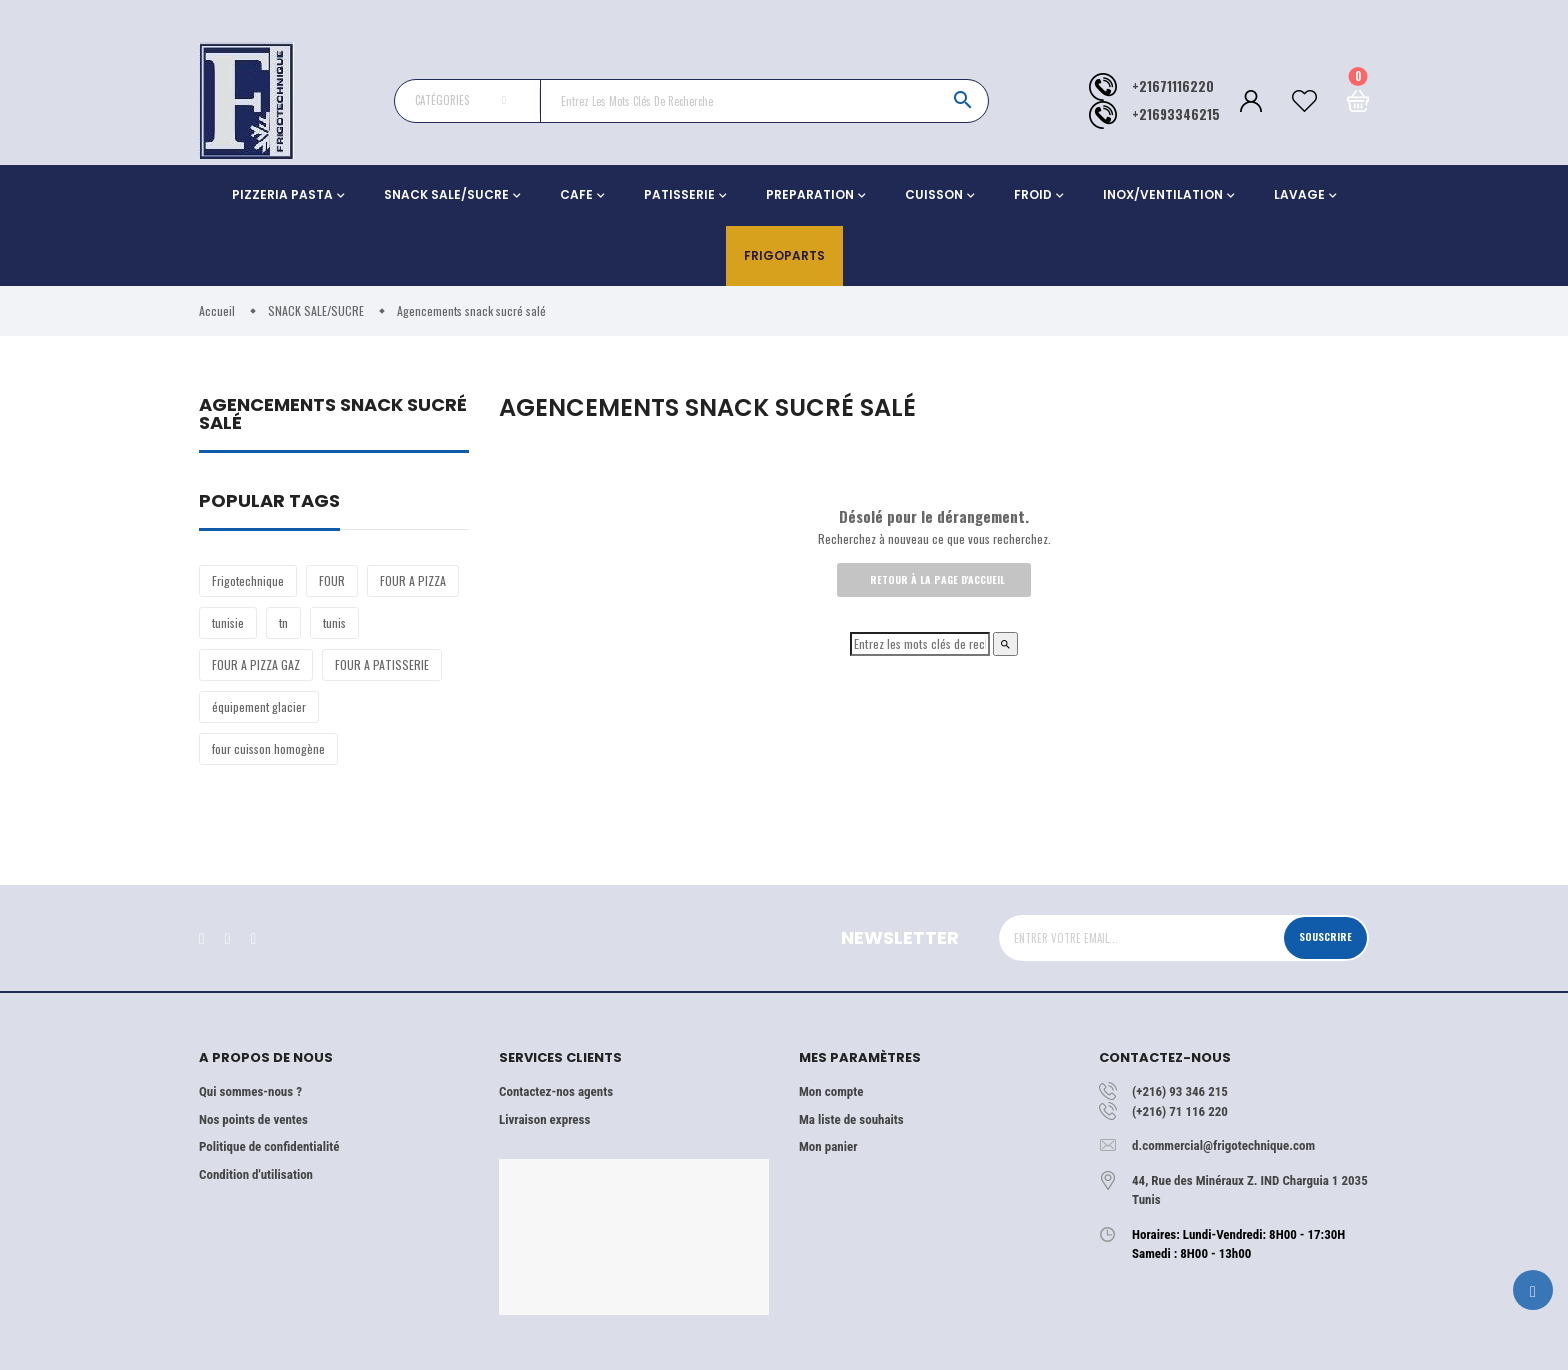 The width and height of the screenshot is (1568, 1370). I want to click on PATISSERIE, so click(679, 194).